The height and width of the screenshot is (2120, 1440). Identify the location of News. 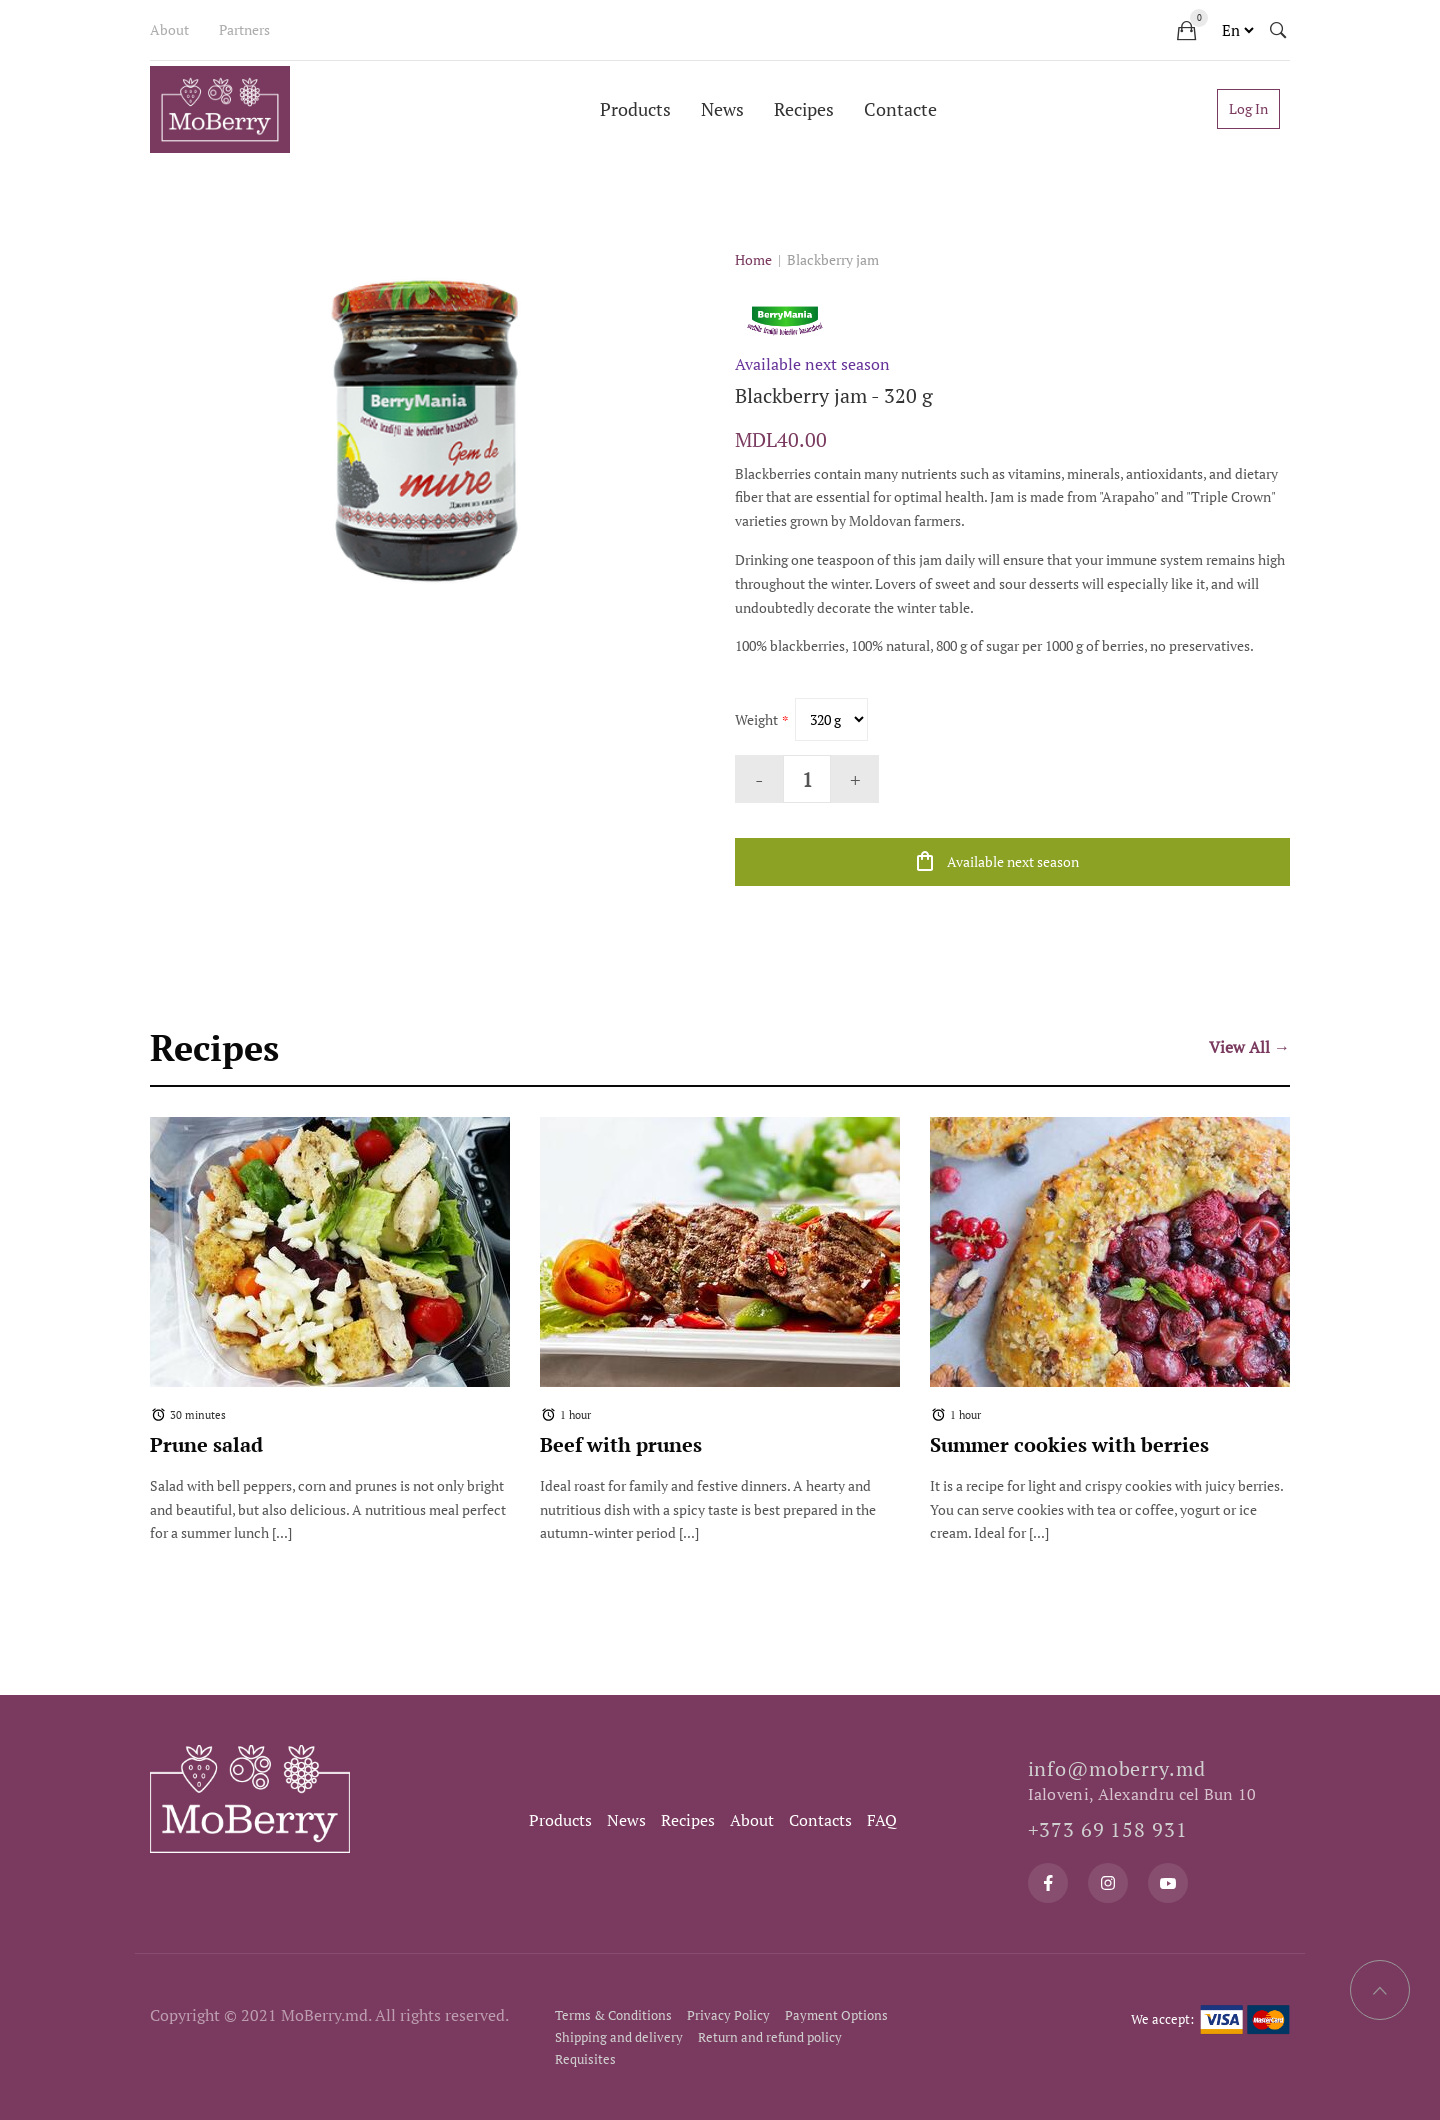
(722, 109).